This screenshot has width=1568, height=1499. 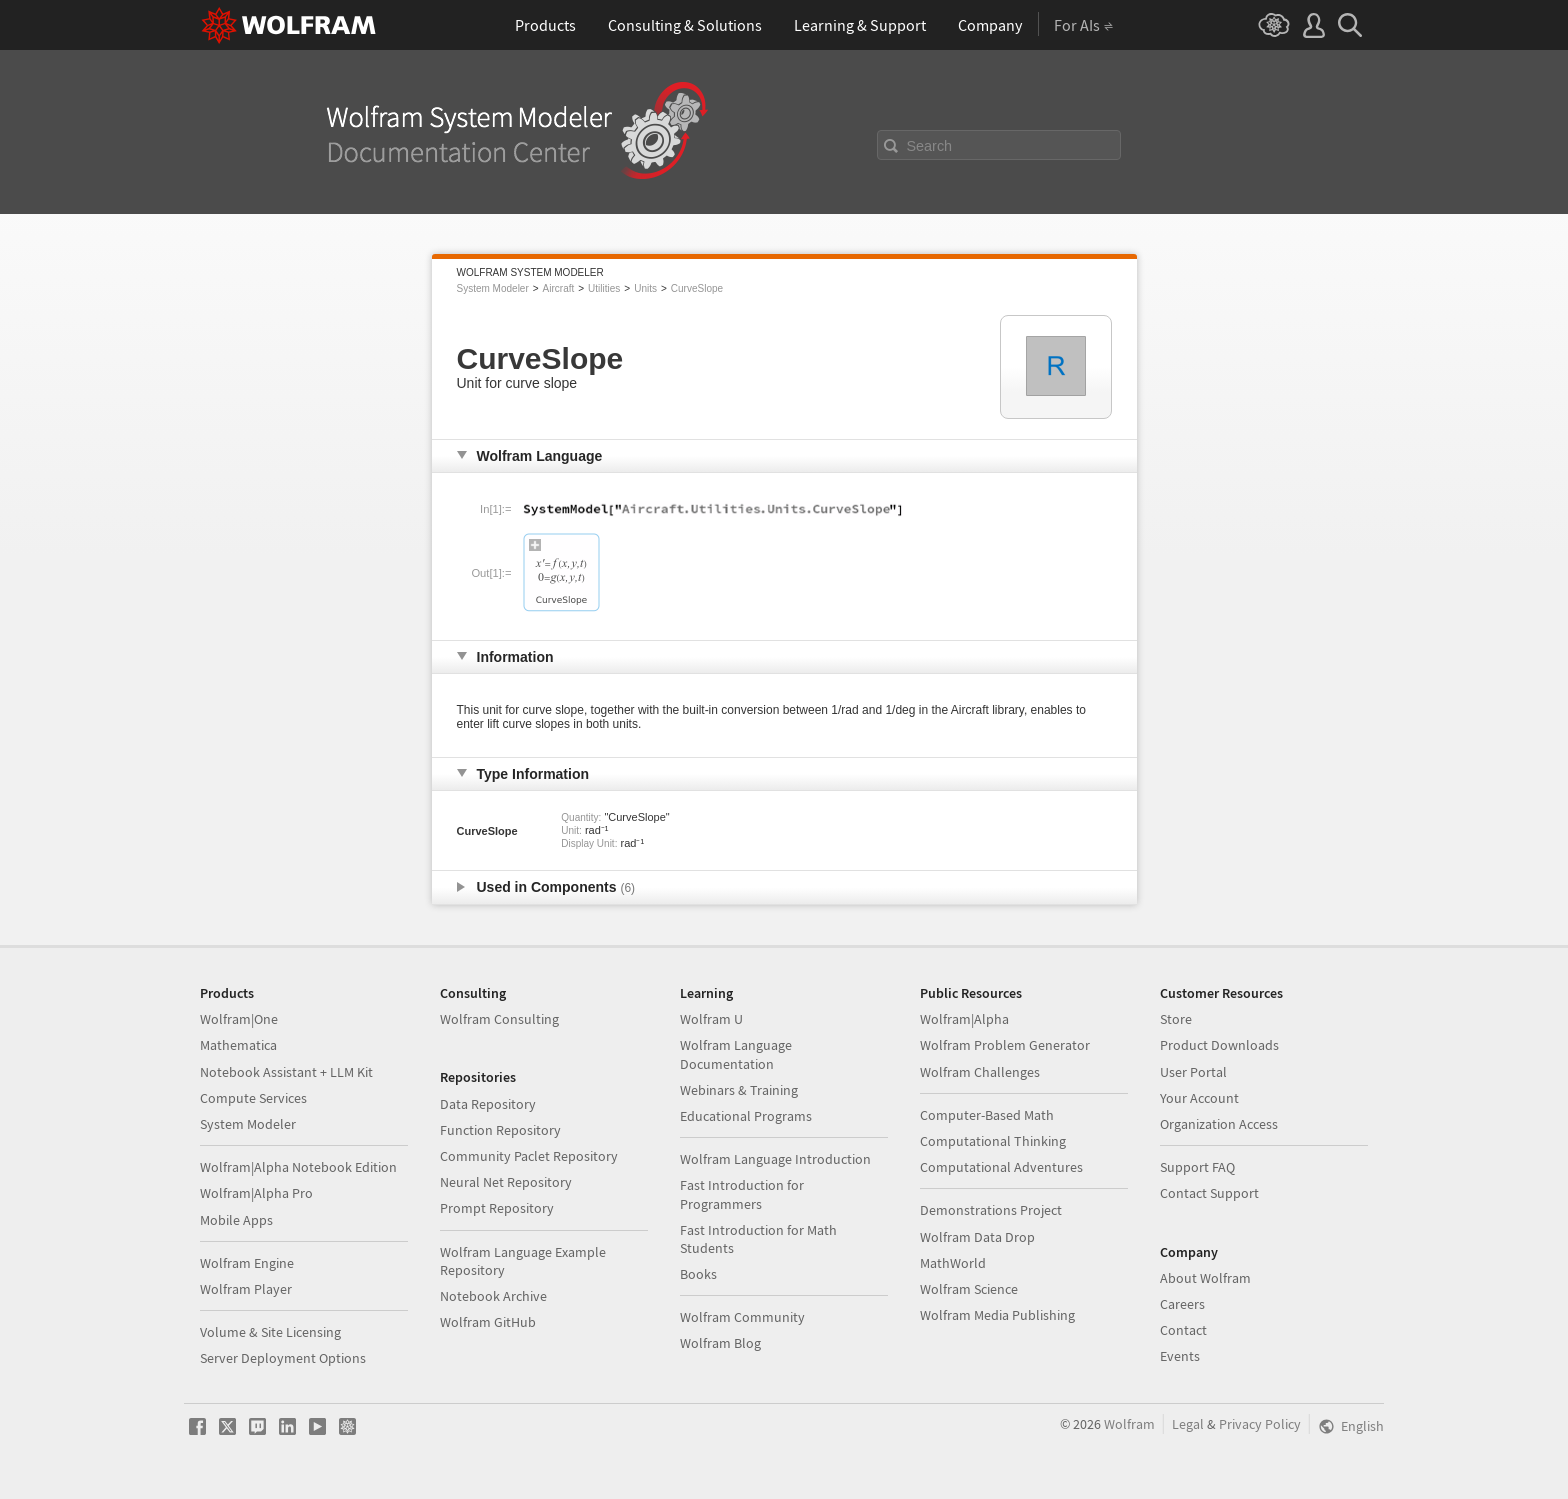 I want to click on Computational Adventures, so click(x=1001, y=1167).